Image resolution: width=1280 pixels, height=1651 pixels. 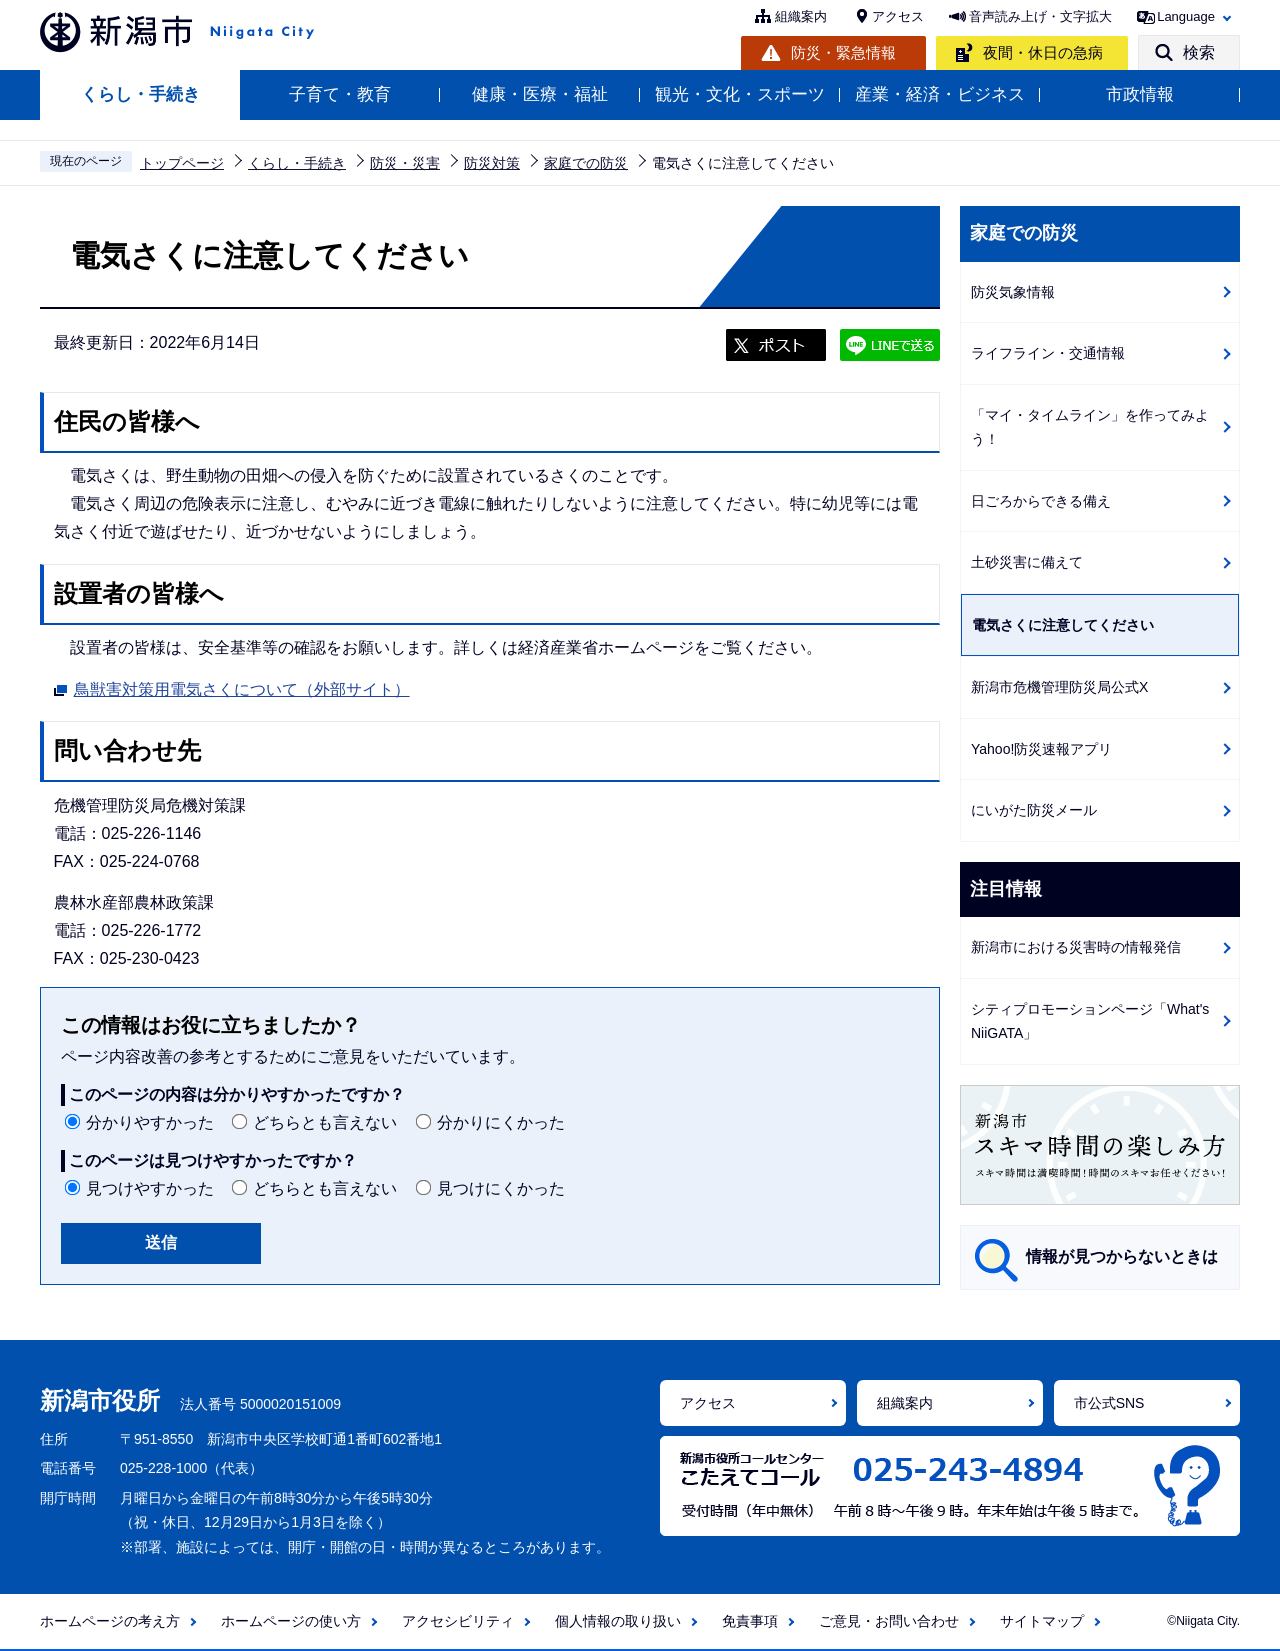 I want to click on アクセシビリティ, so click(x=458, y=1621).